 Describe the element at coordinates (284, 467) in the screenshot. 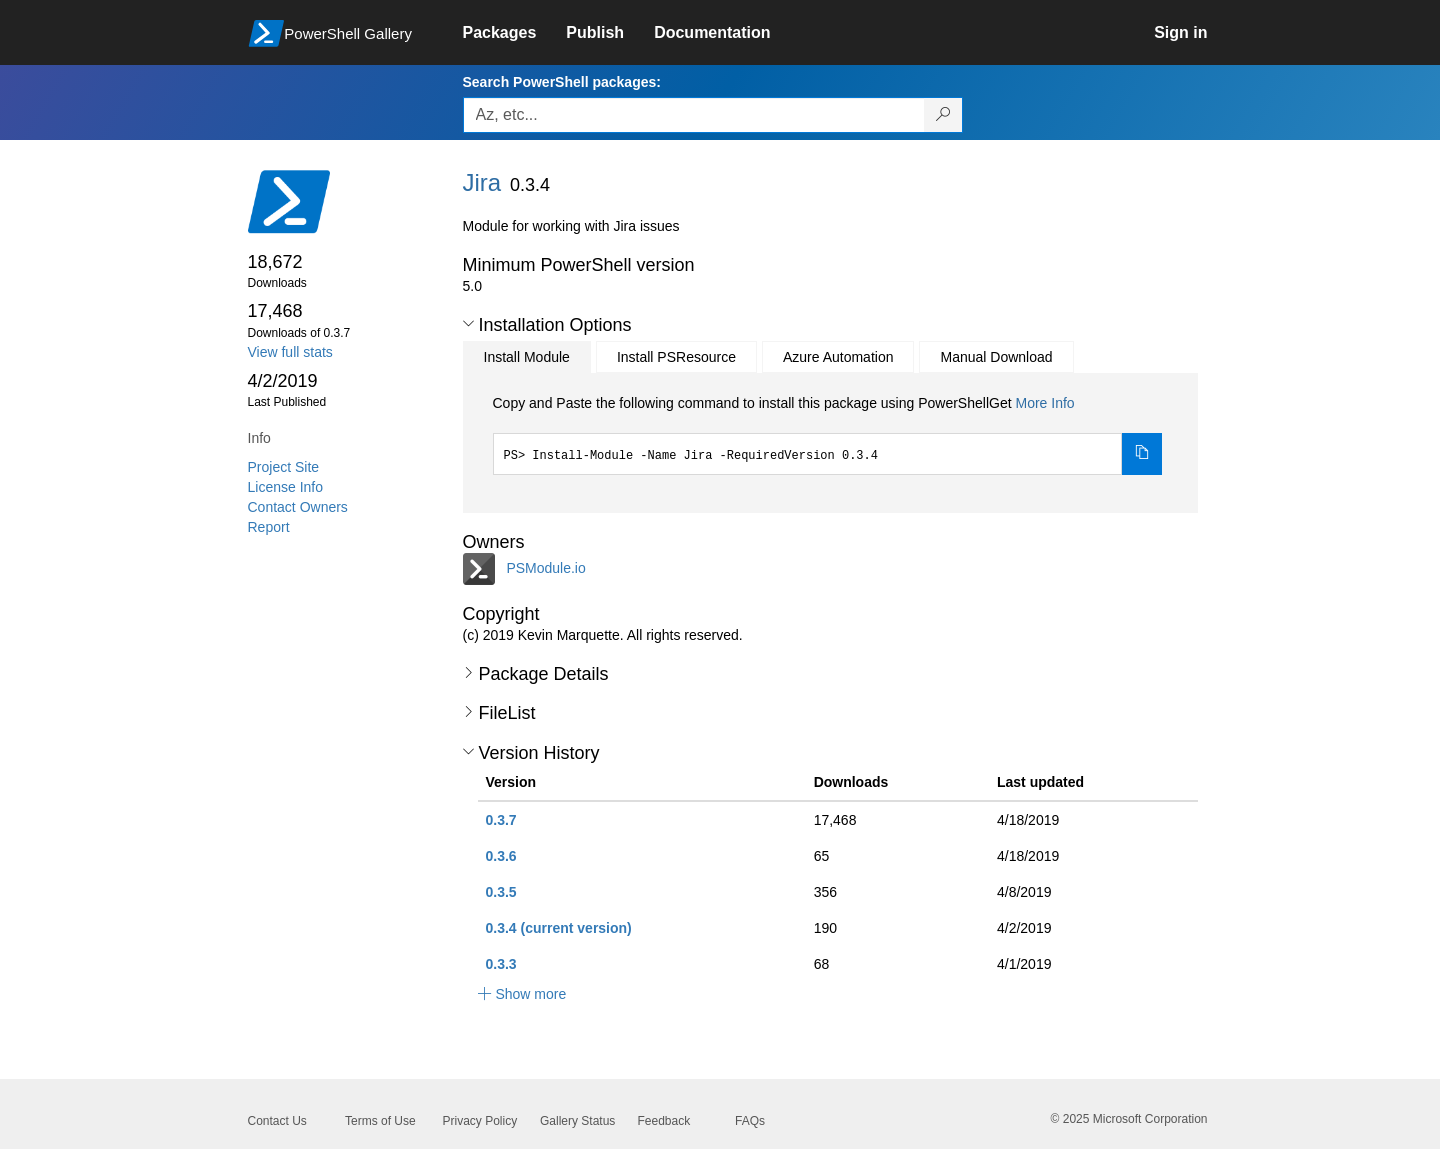

I see `Project Site` at that location.